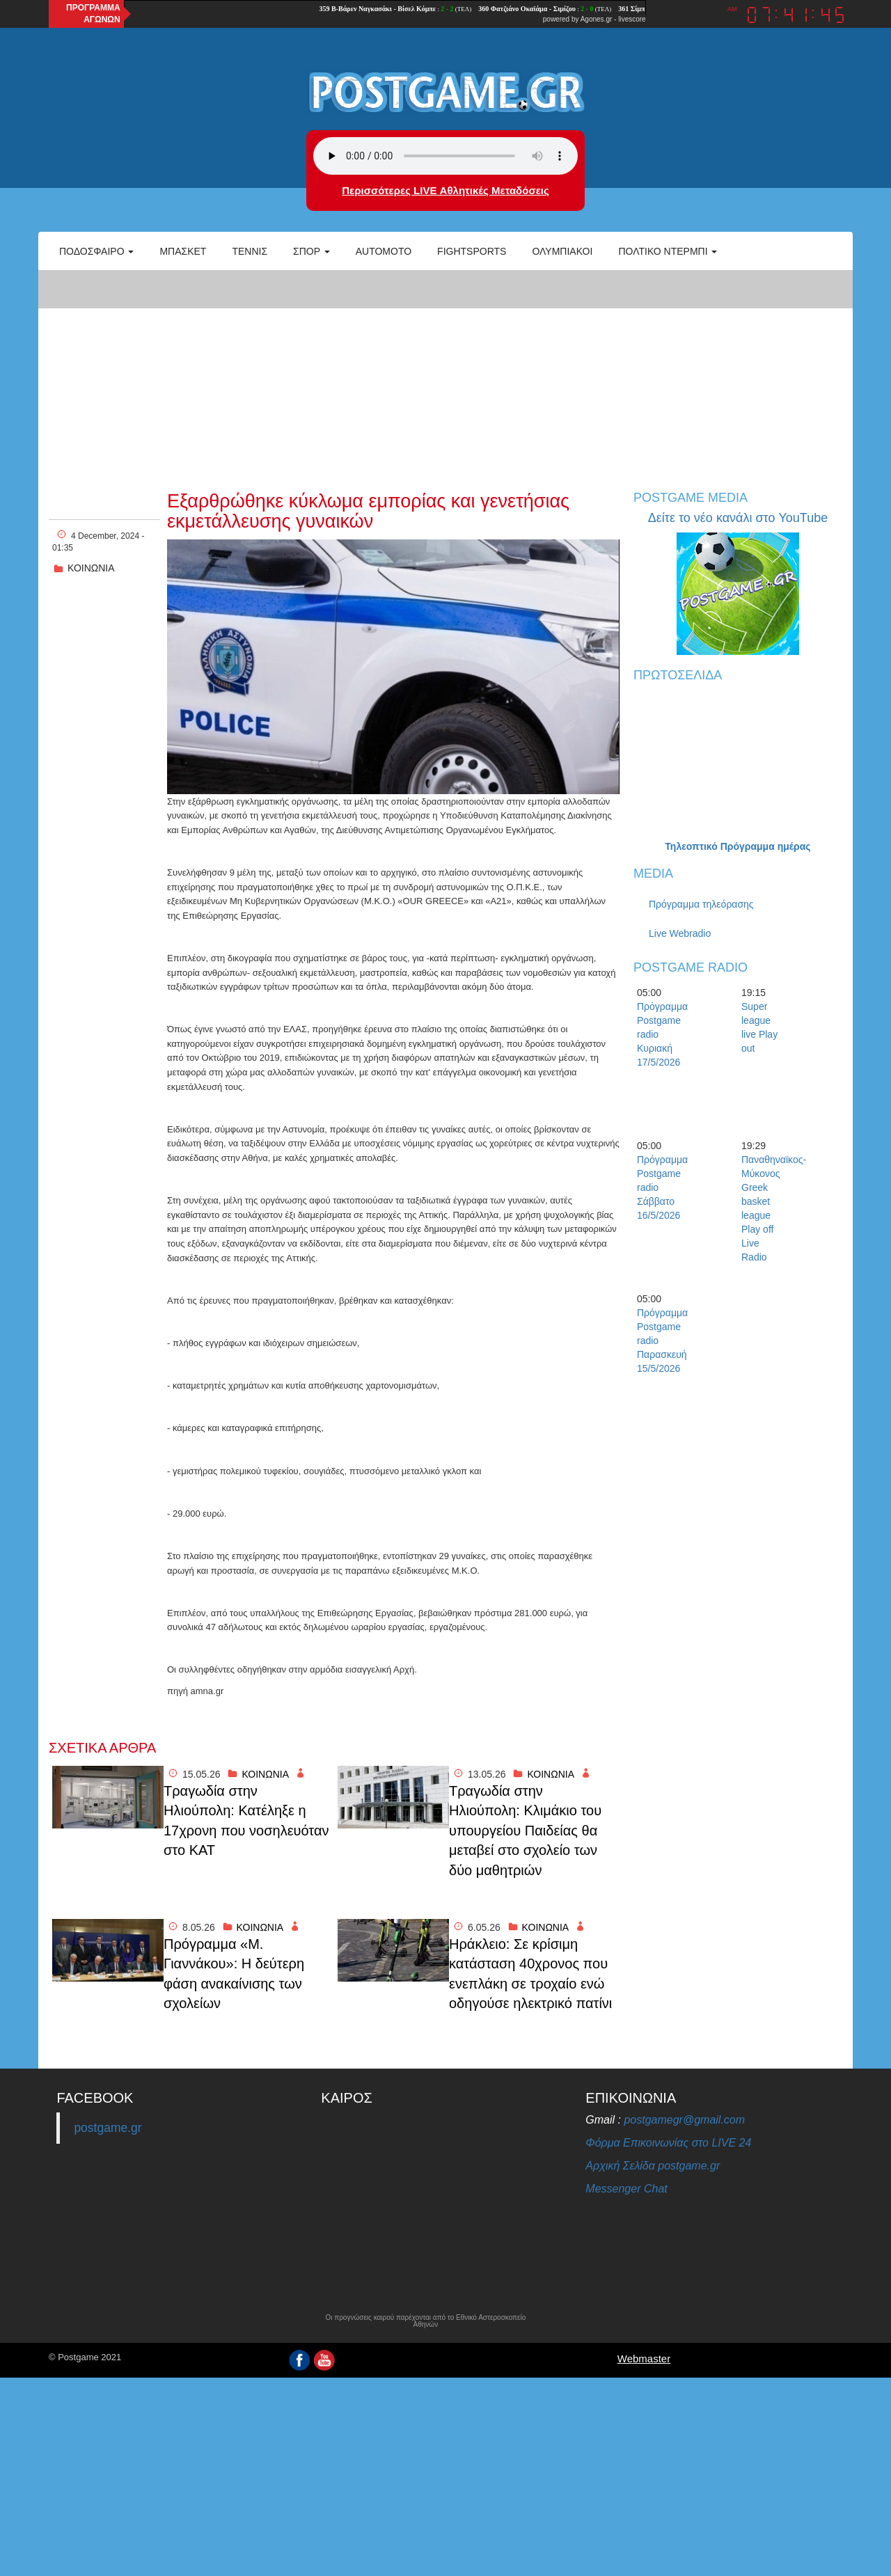  What do you see at coordinates (631, 19) in the screenshot?
I see `livescore` at bounding box center [631, 19].